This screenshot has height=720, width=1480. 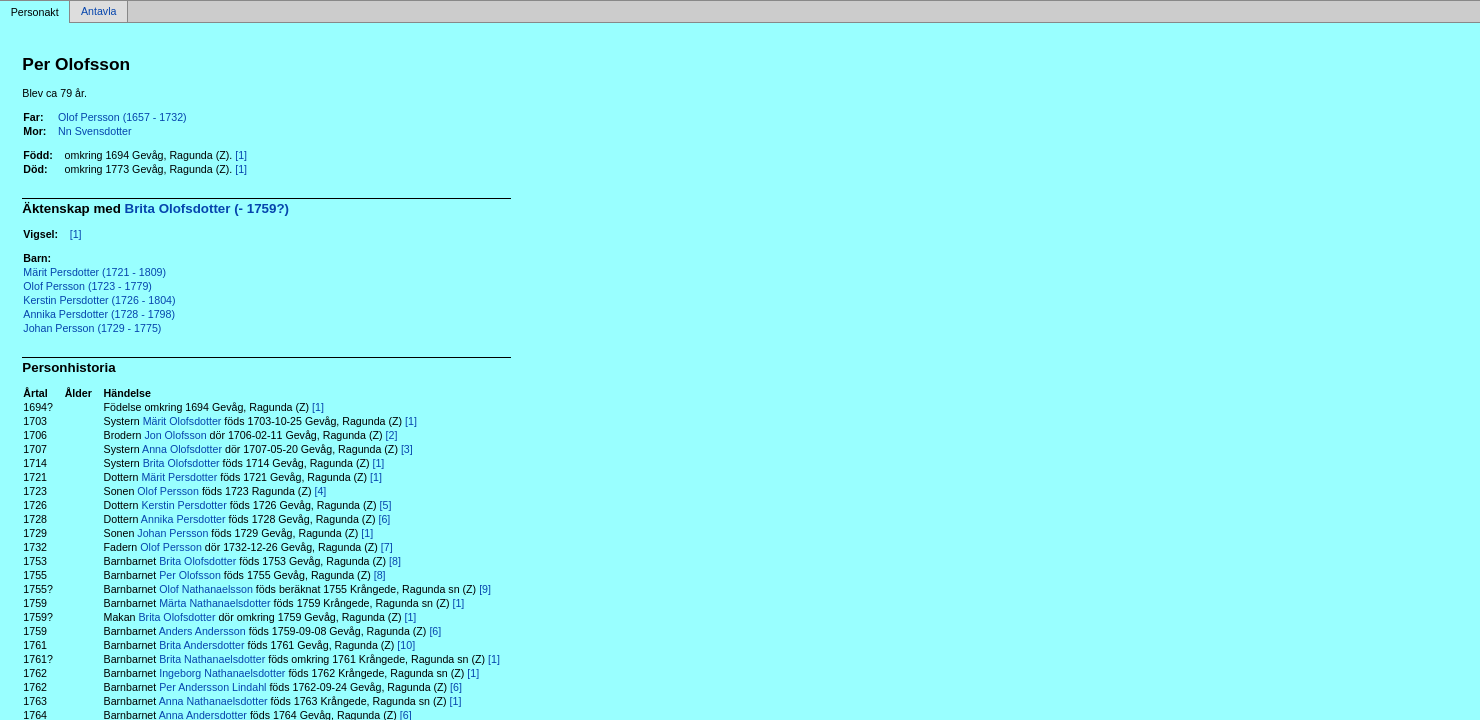 What do you see at coordinates (206, 589) in the screenshot?
I see `Olof Nathanaelsson` at bounding box center [206, 589].